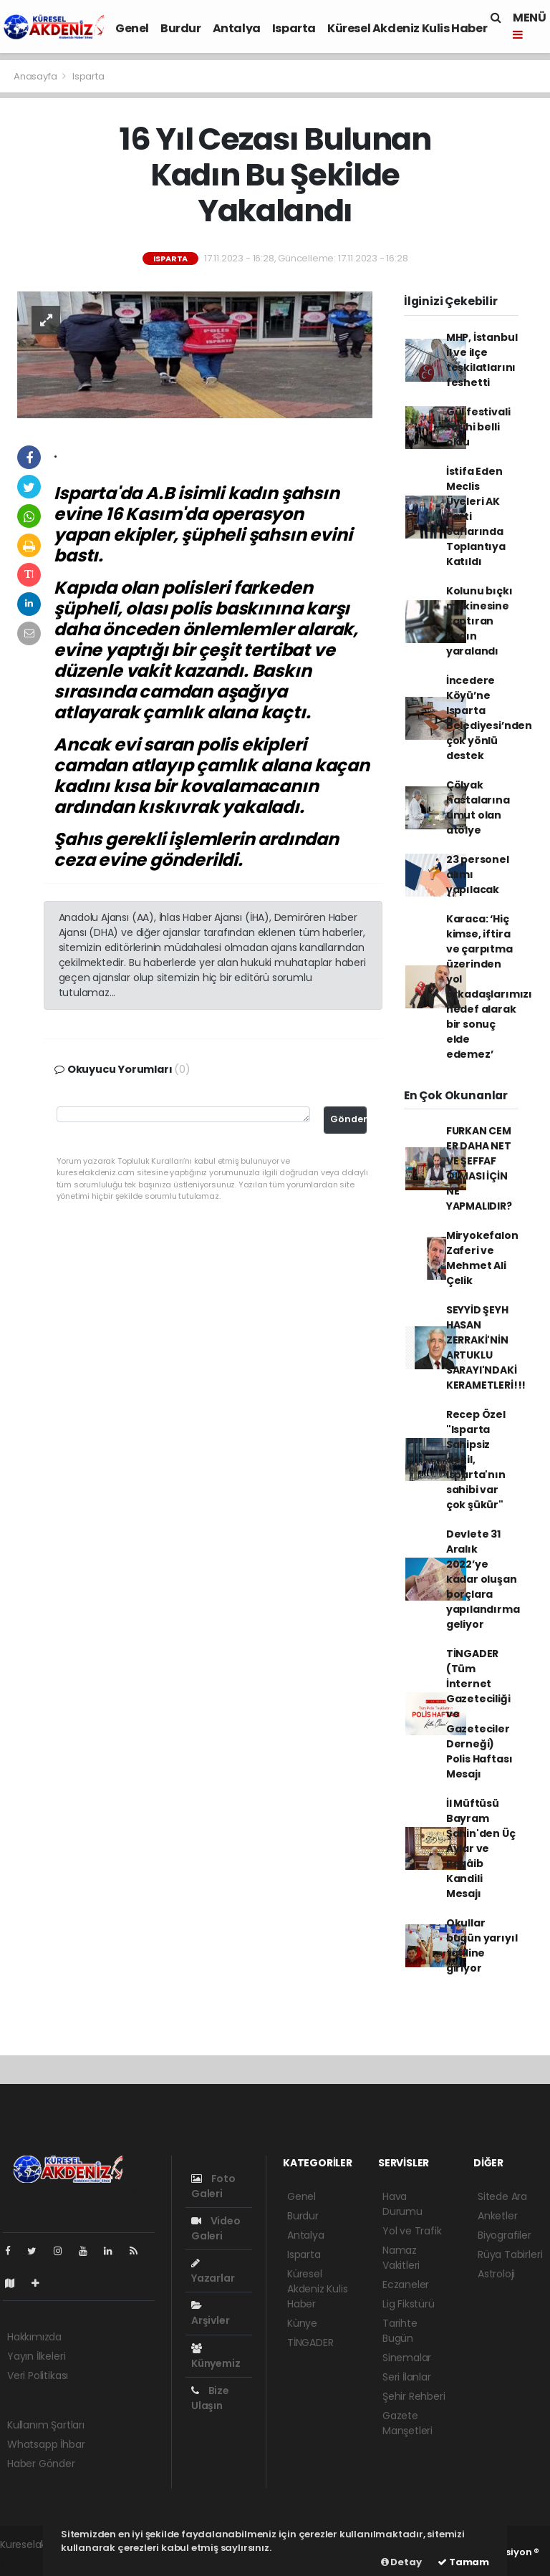 The height and width of the screenshot is (2576, 550). Describe the element at coordinates (406, 2357) in the screenshot. I see `Sinemalar` at that location.